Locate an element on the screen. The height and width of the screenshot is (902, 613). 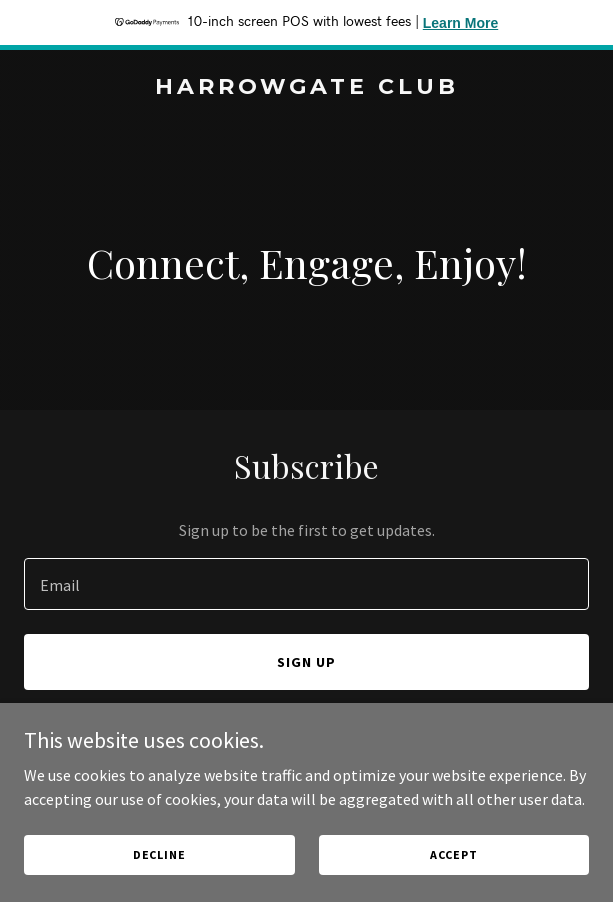
[link] is located at coordinates (306, 88).